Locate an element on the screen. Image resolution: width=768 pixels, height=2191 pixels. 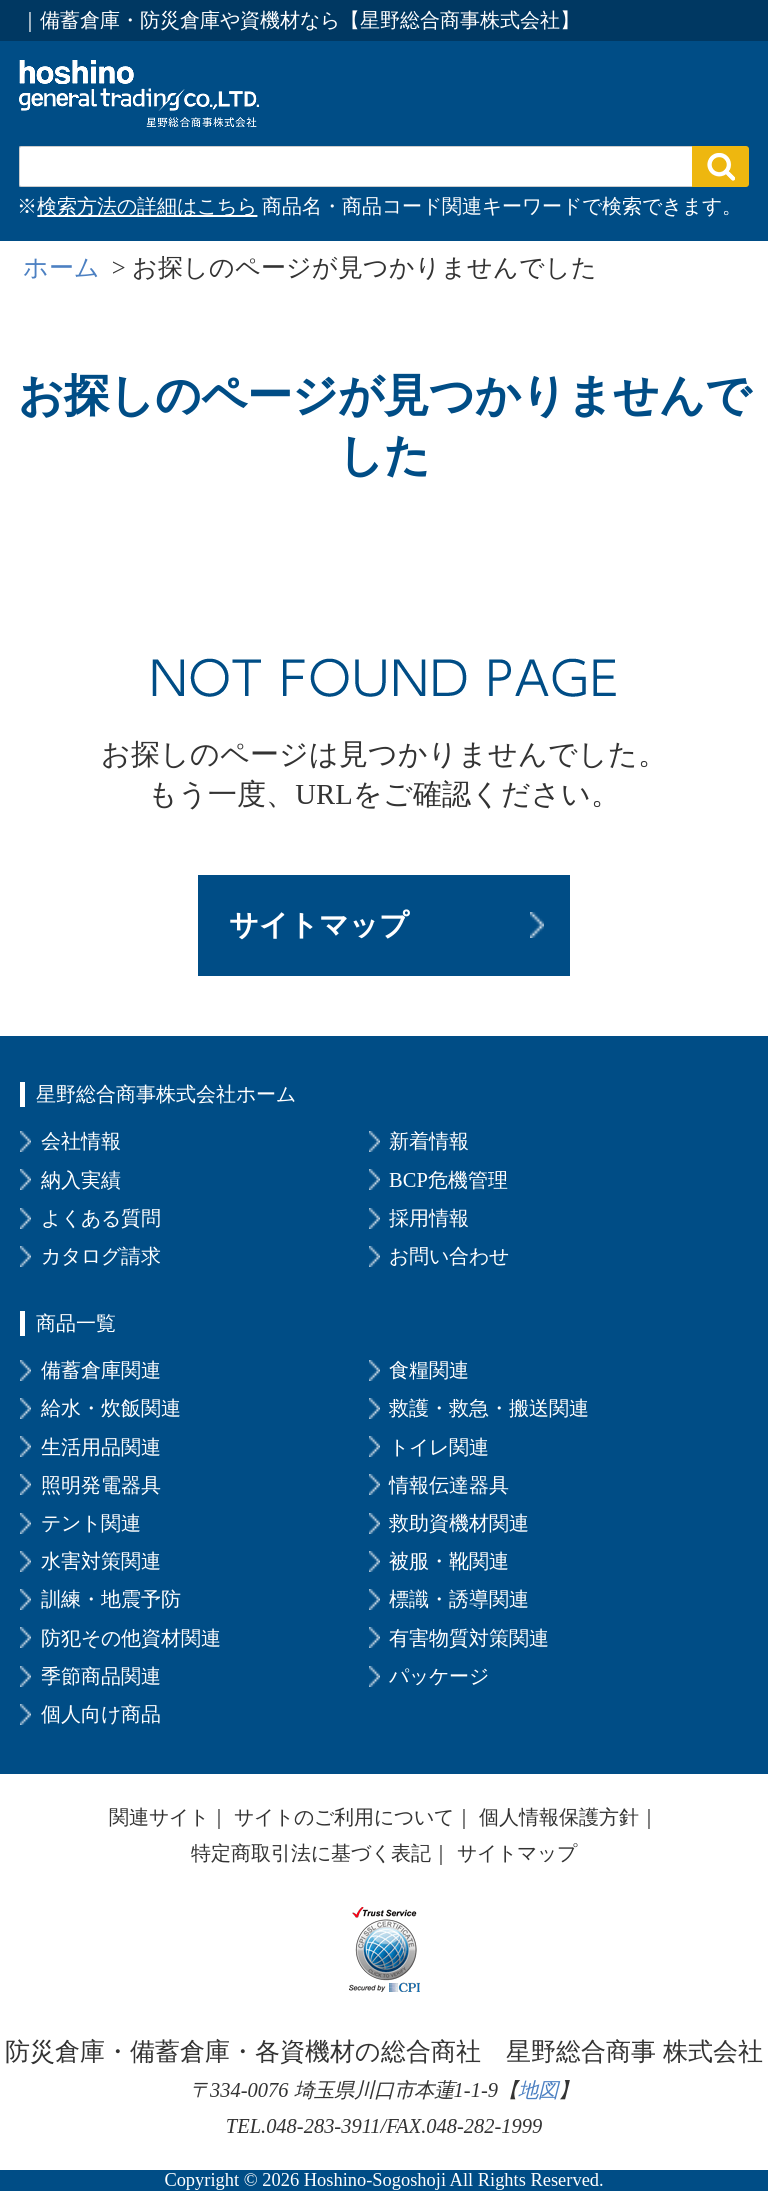
カタログ請求 is located at coordinates (101, 1256).